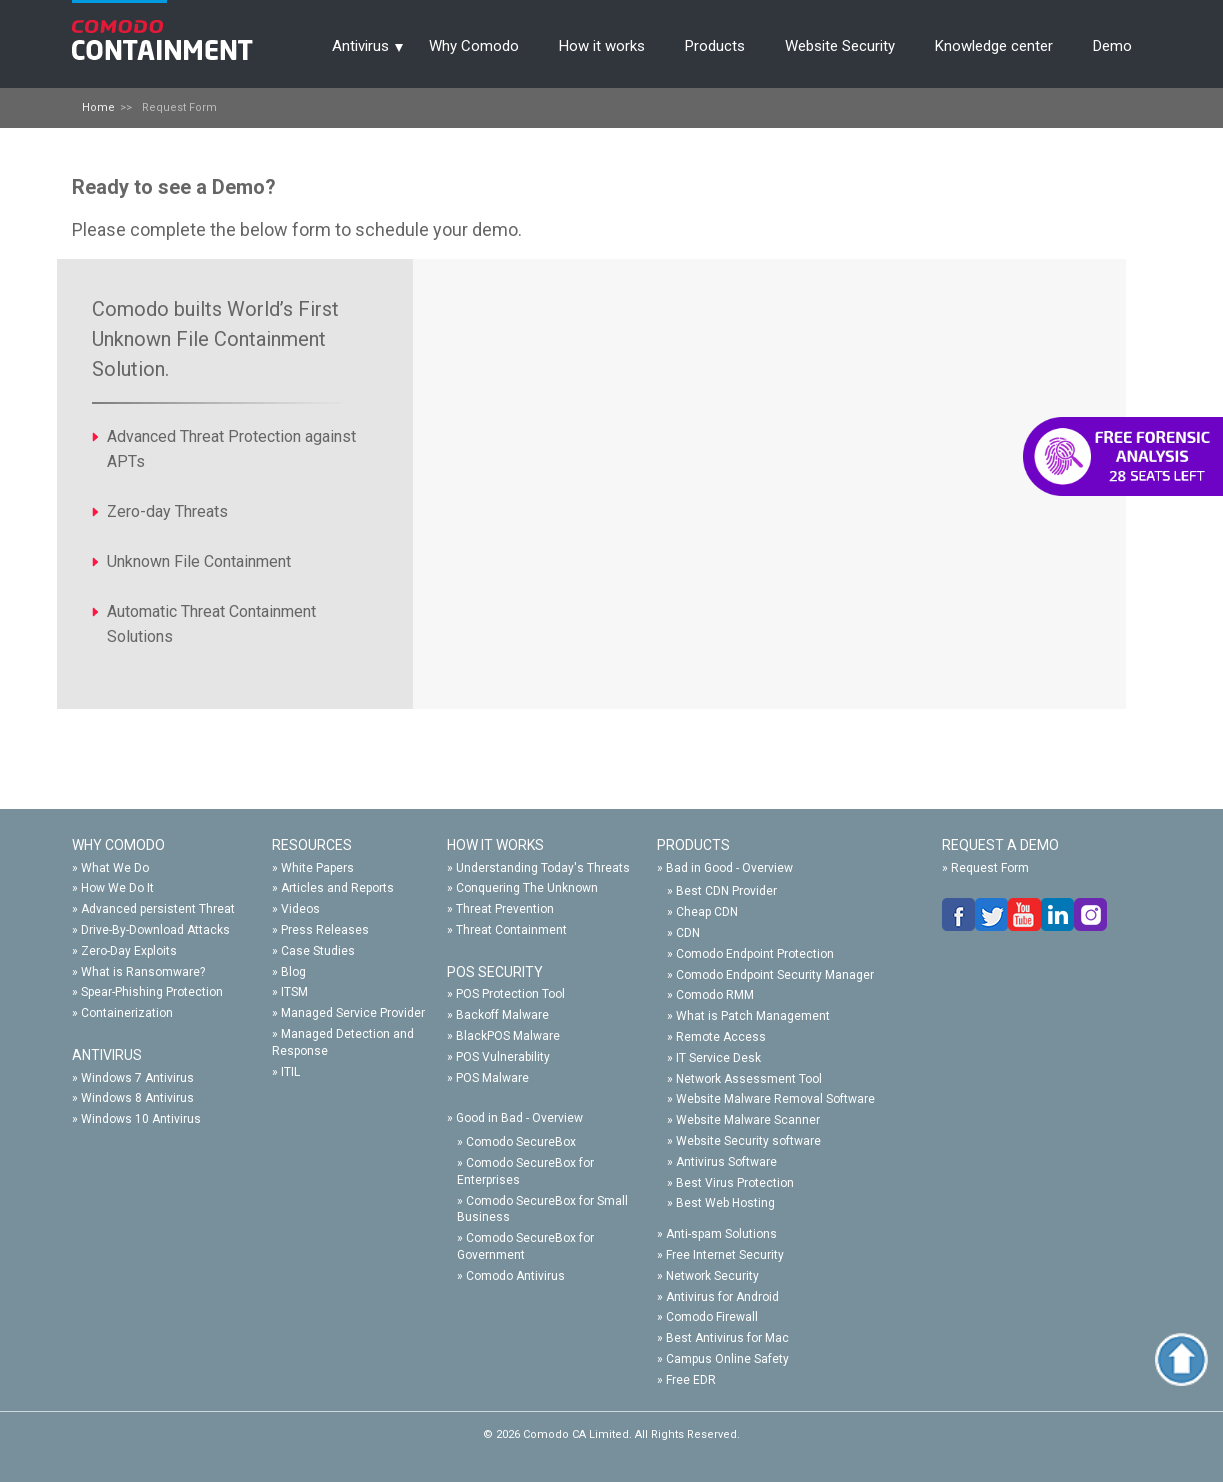 The height and width of the screenshot is (1482, 1223). I want to click on Videos, so click(300, 909).